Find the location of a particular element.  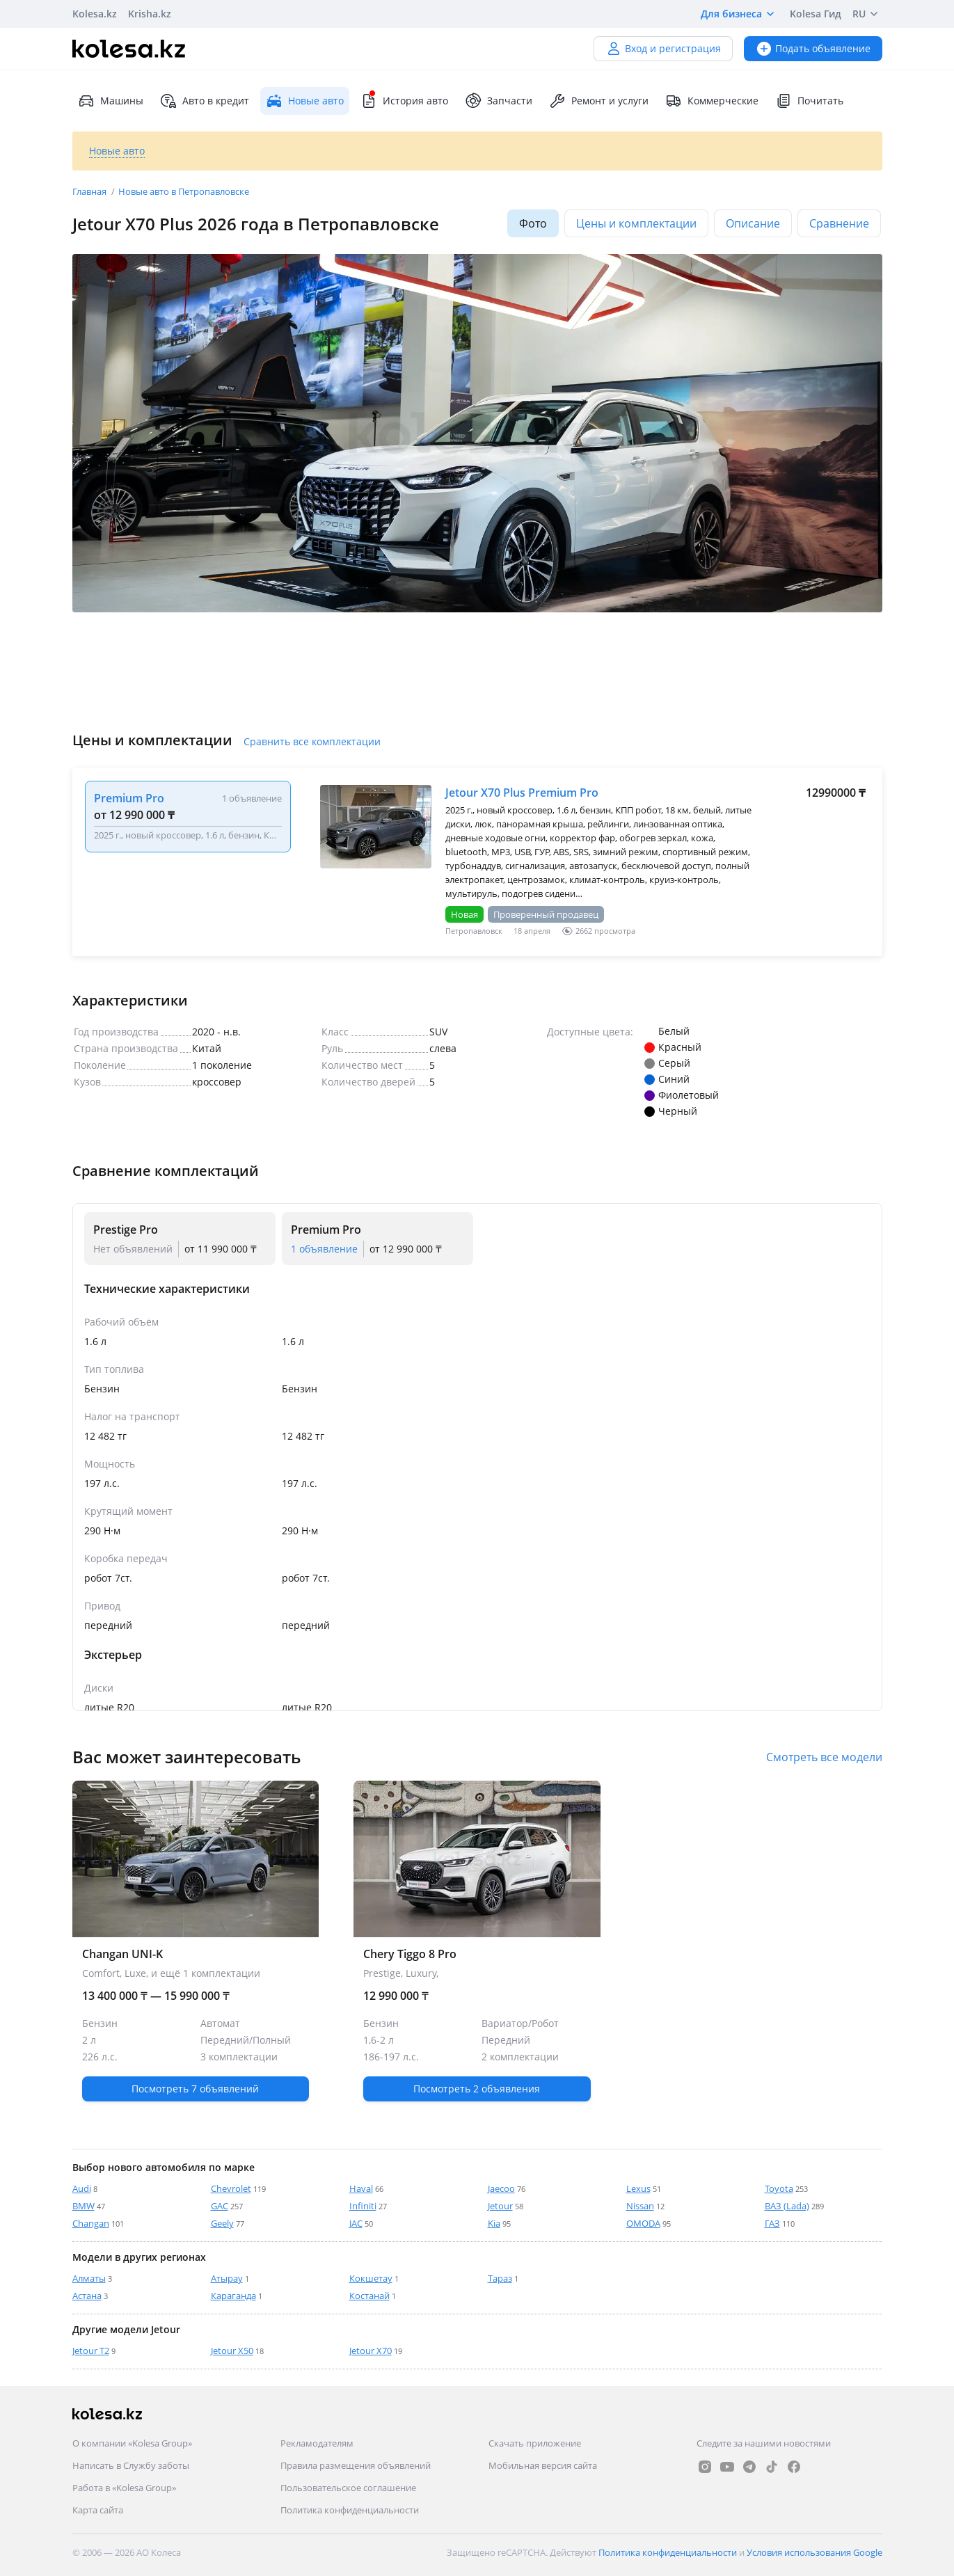

Audi is located at coordinates (81, 2188).